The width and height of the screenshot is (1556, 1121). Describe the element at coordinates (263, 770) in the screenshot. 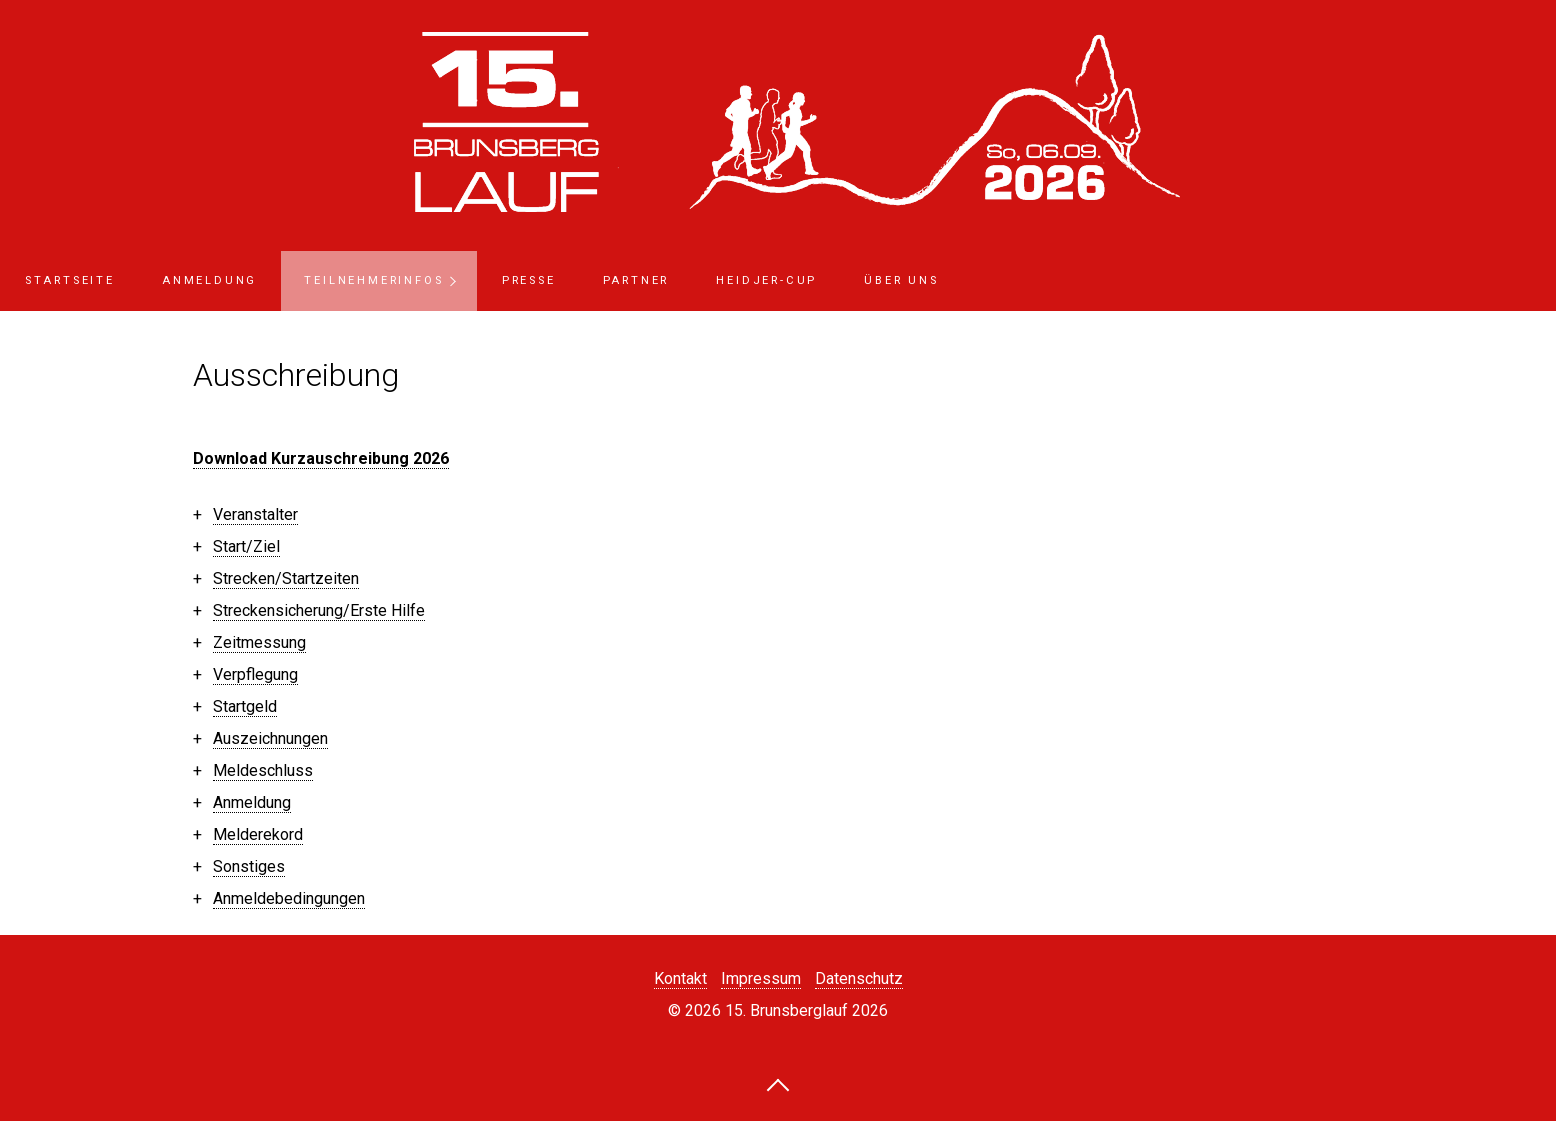

I see `Meldeschluss` at that location.